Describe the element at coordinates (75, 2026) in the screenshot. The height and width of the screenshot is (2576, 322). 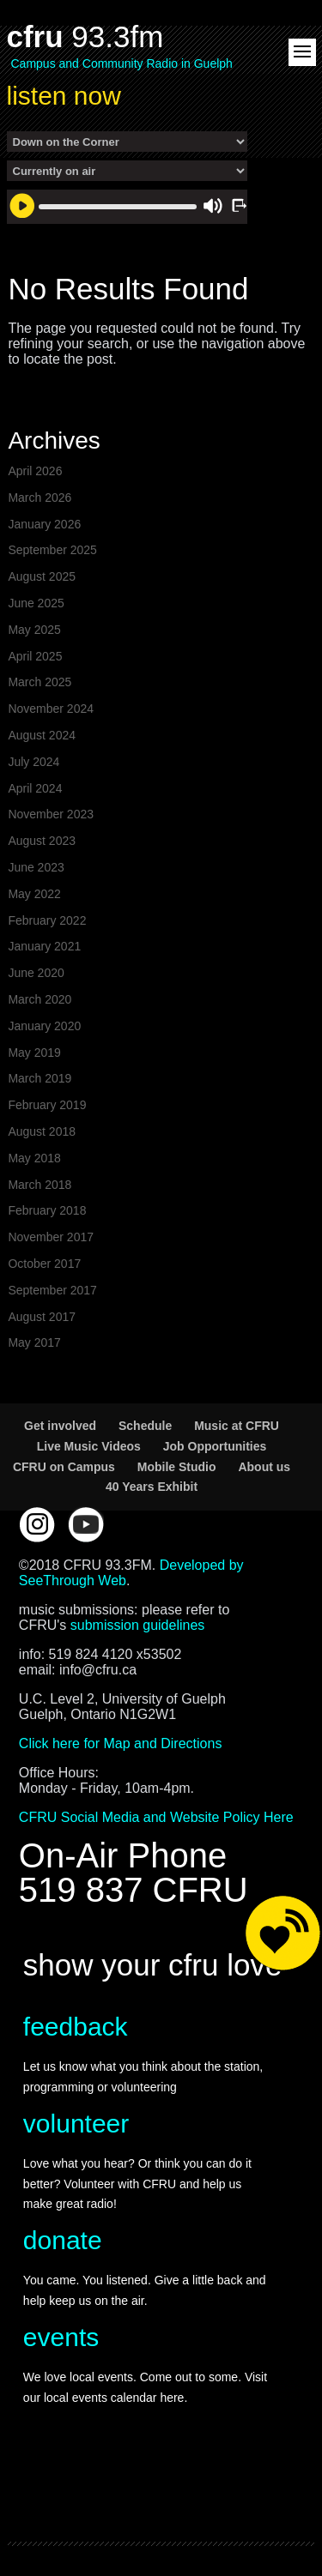
I see `feedback` at that location.